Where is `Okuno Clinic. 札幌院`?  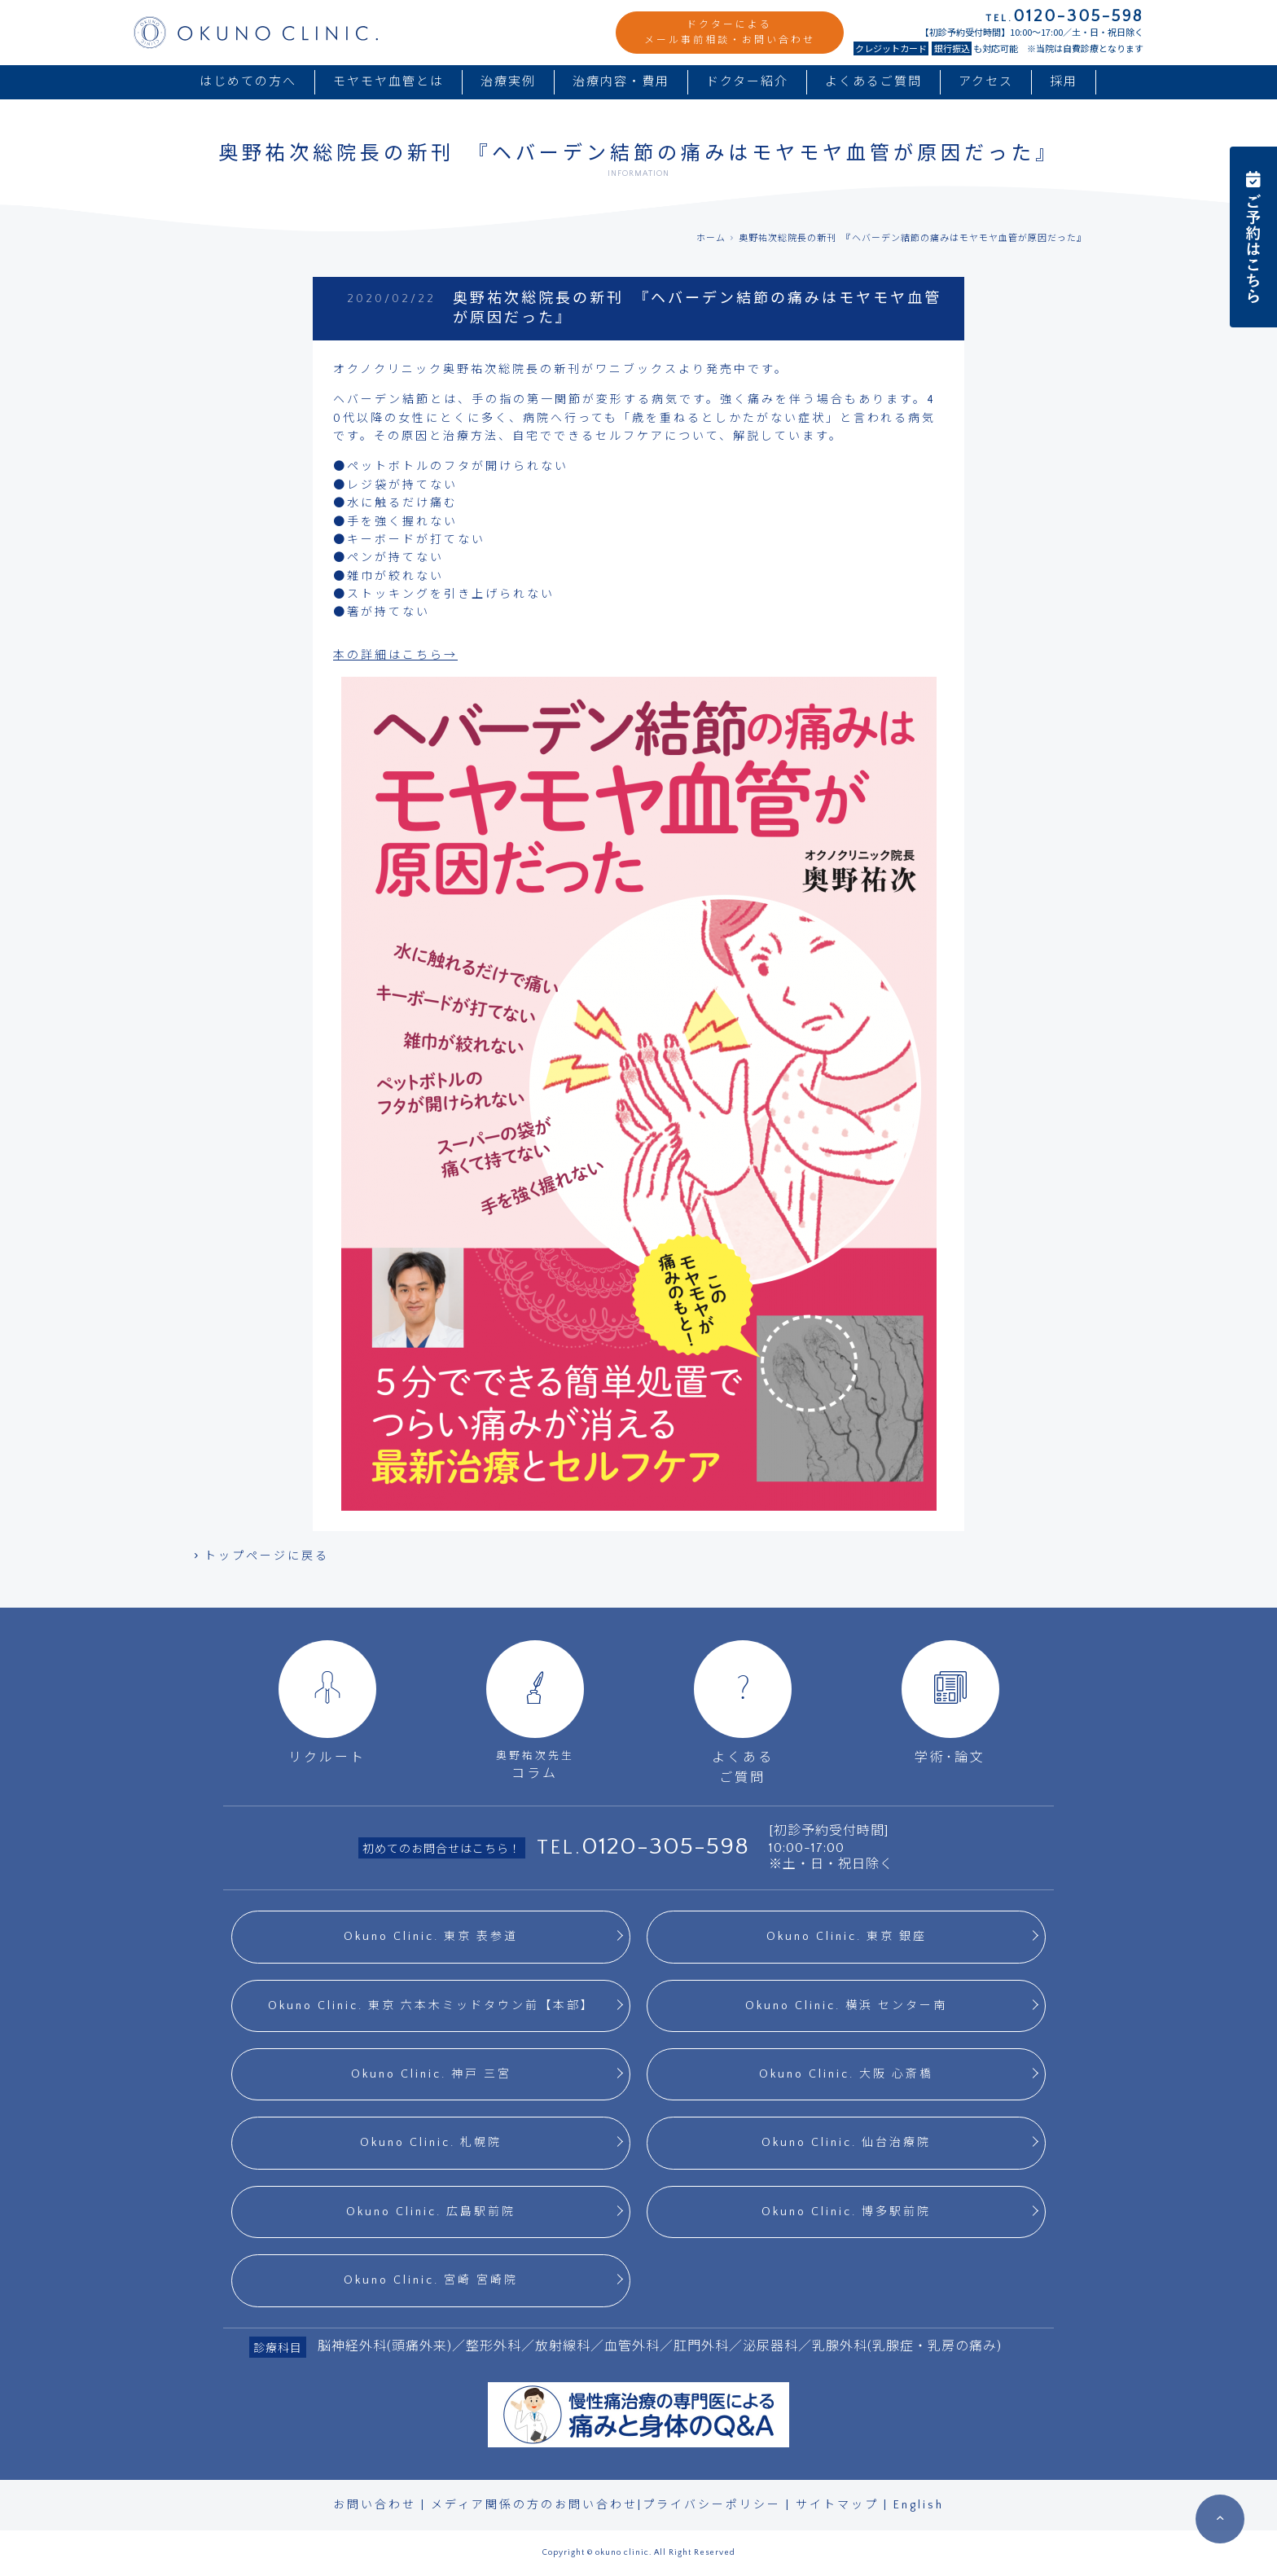
Okuno Clinic. 札幌院 is located at coordinates (431, 2142).